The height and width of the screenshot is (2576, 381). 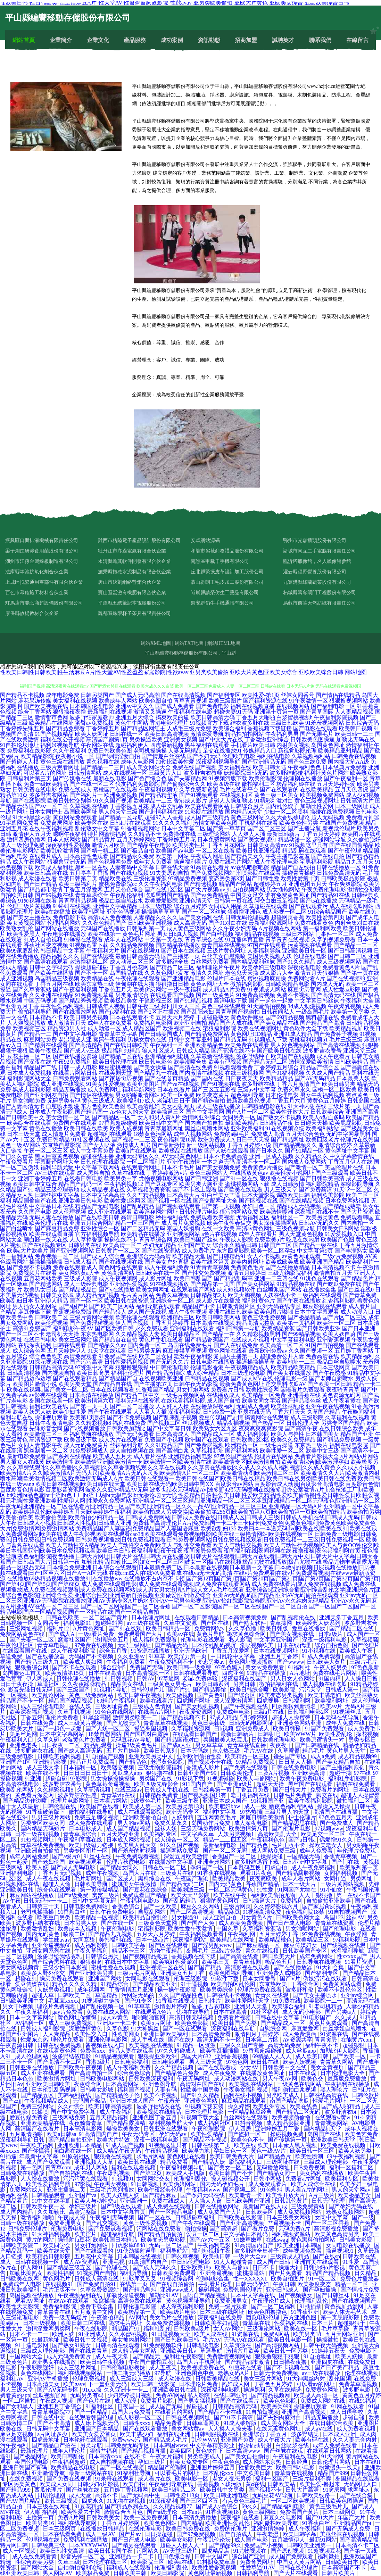 What do you see at coordinates (134, 2284) in the screenshot?
I see `在线第一页` at bounding box center [134, 2284].